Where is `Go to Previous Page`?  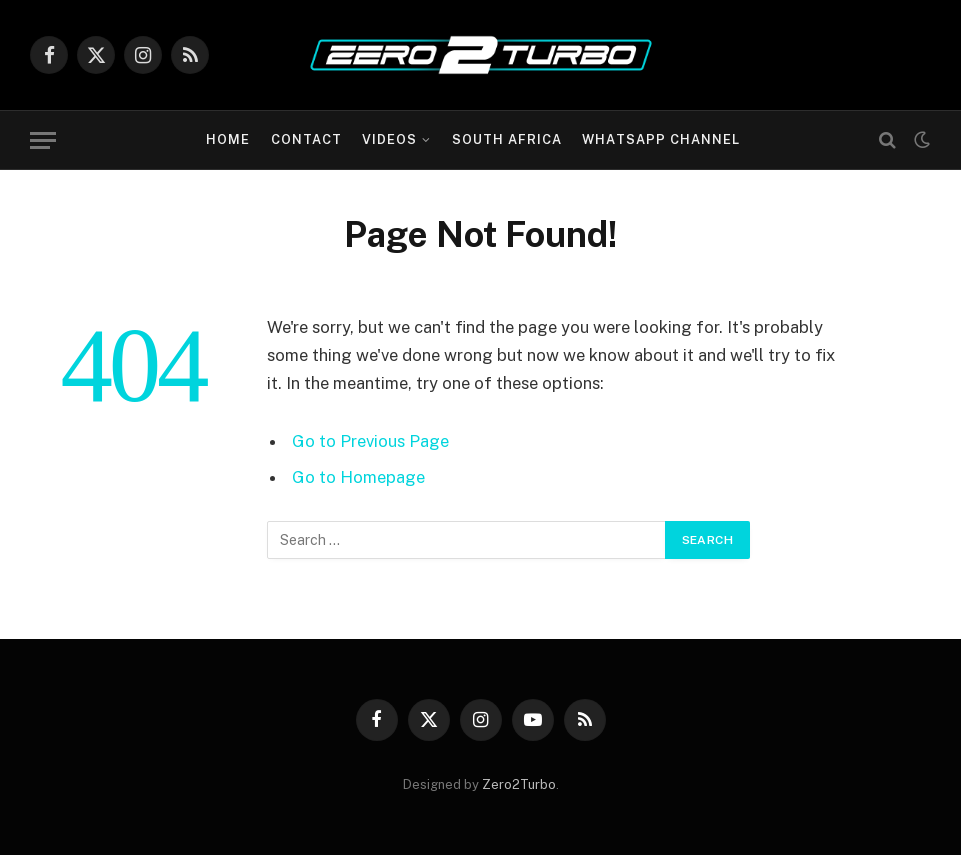 Go to Previous Page is located at coordinates (370, 441).